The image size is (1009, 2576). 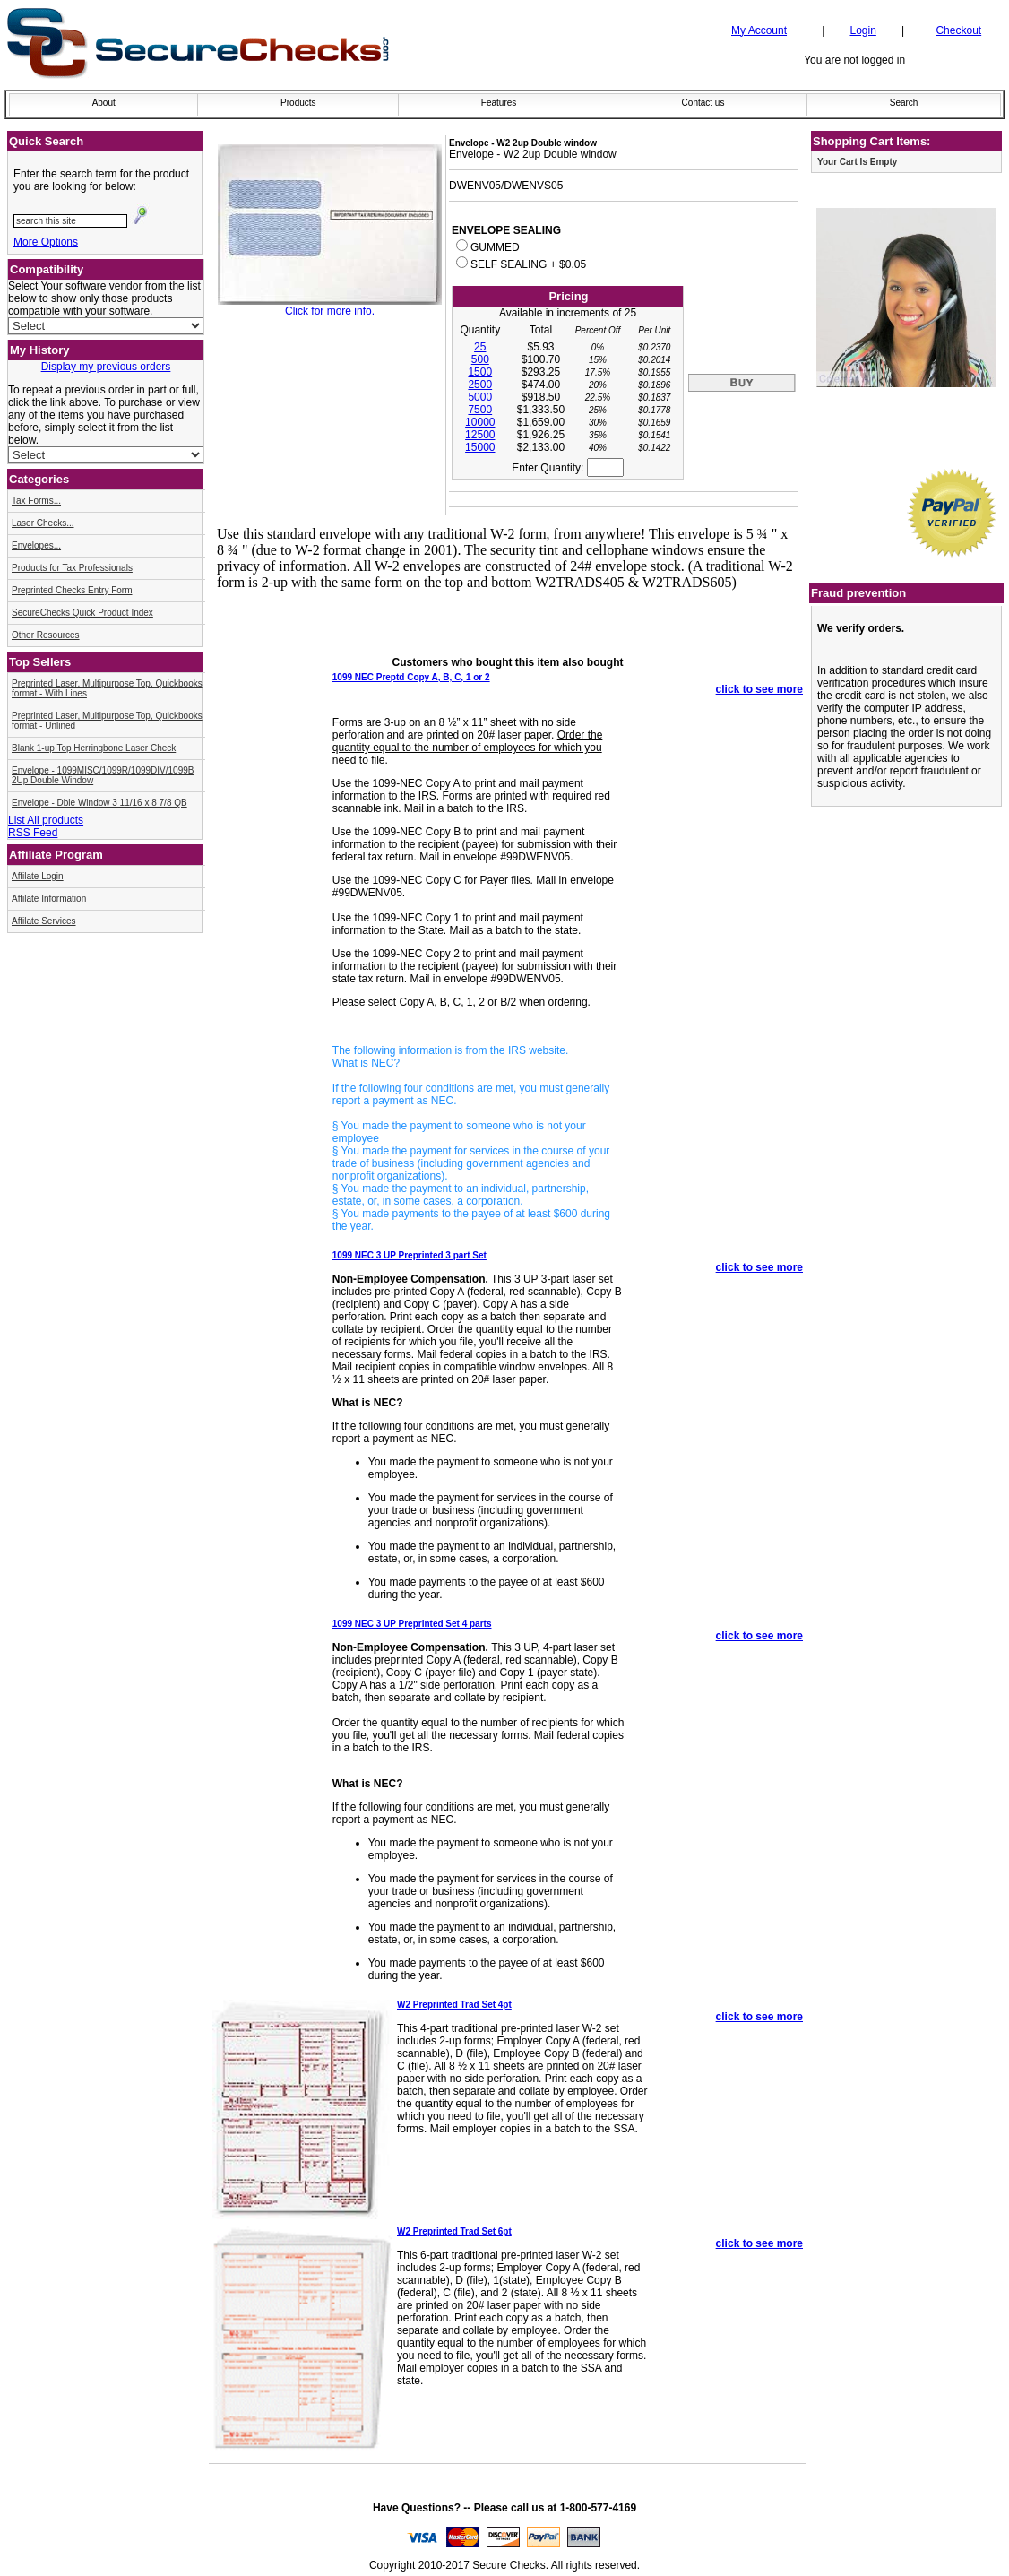 What do you see at coordinates (567, 468) in the screenshot?
I see `Enter Quantity:` at bounding box center [567, 468].